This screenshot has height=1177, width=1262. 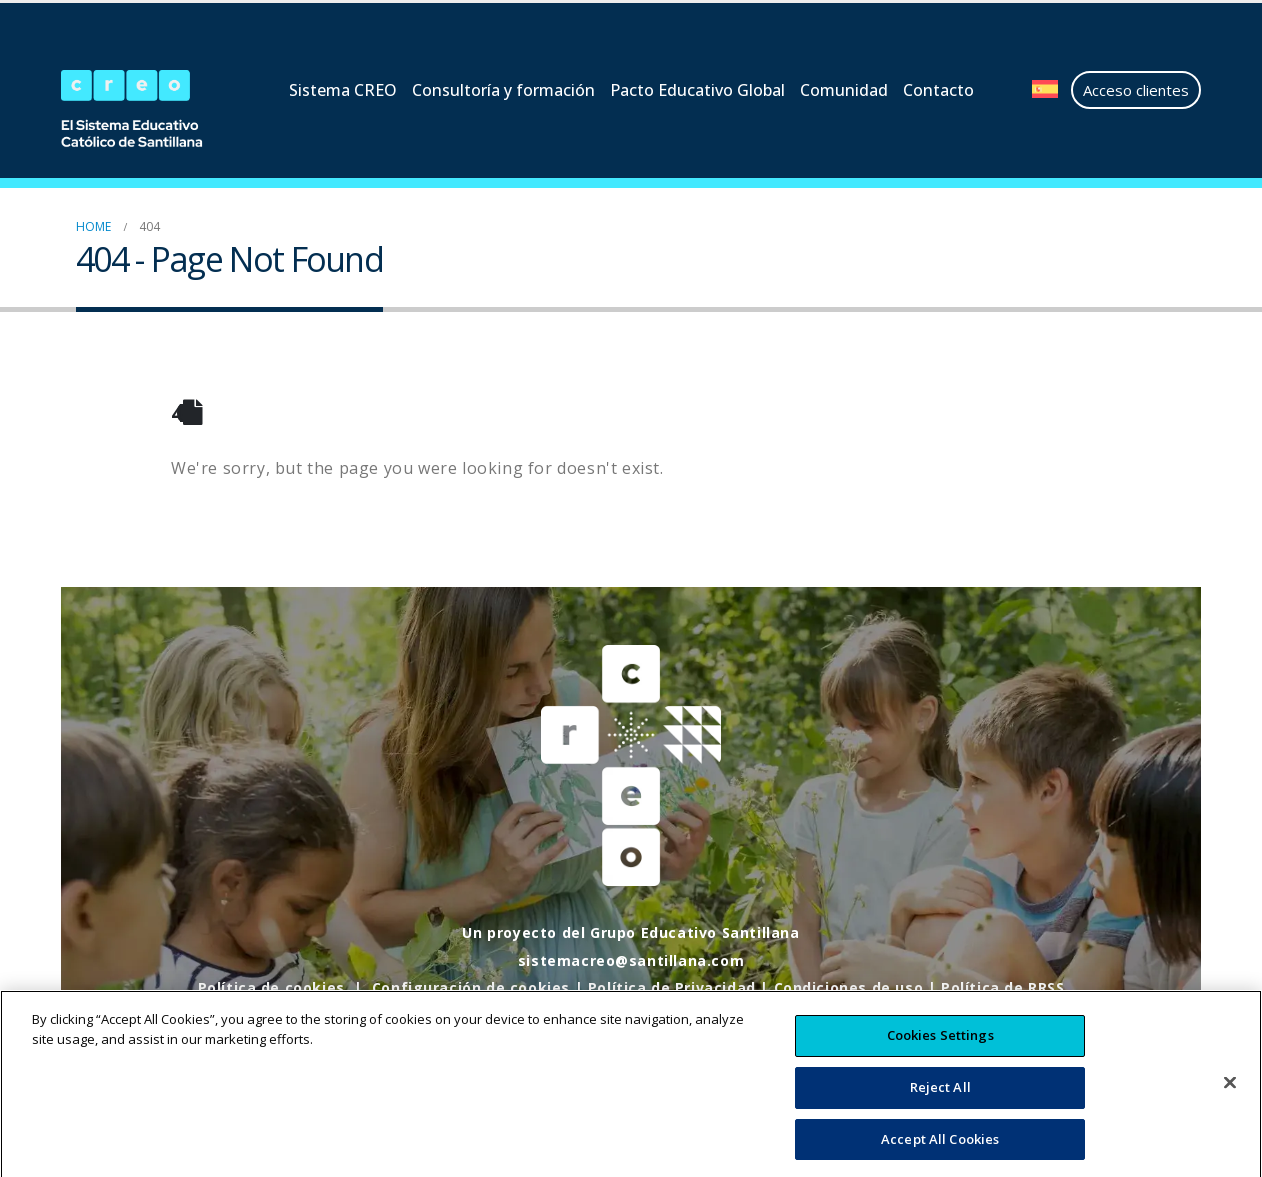 I want to click on Accept All Cookies, so click(x=940, y=1155).